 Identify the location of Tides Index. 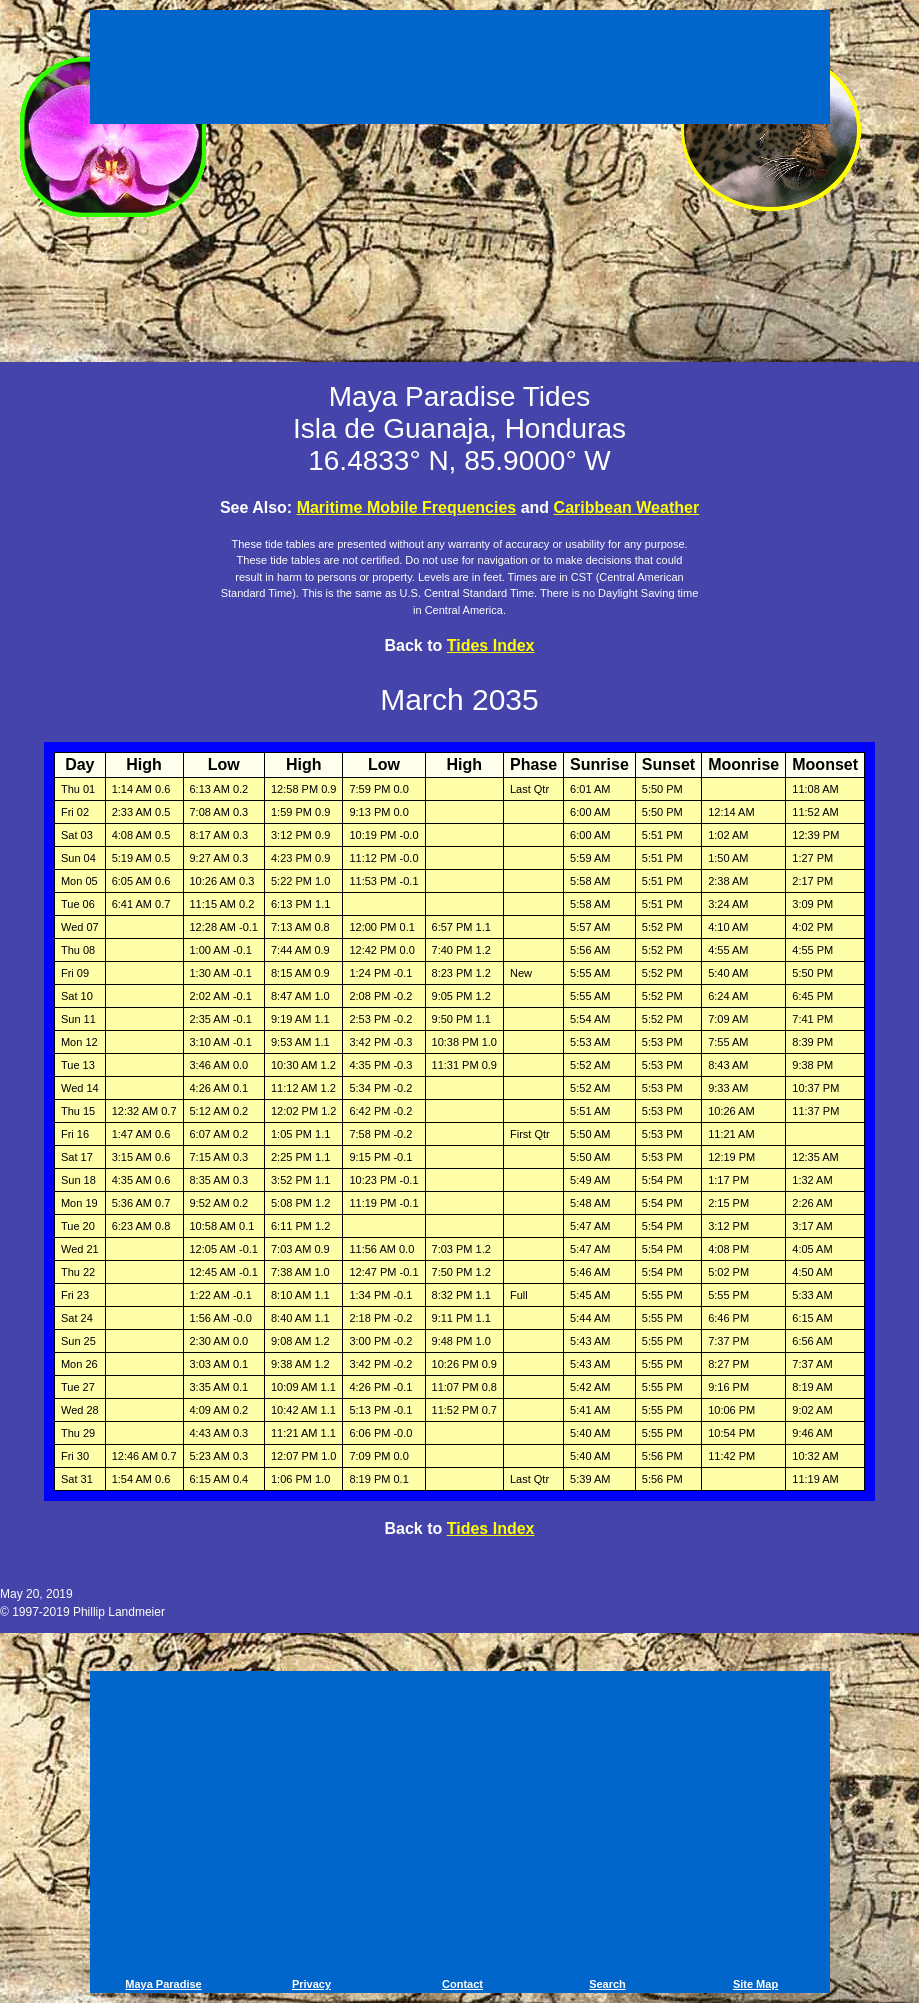
(491, 645).